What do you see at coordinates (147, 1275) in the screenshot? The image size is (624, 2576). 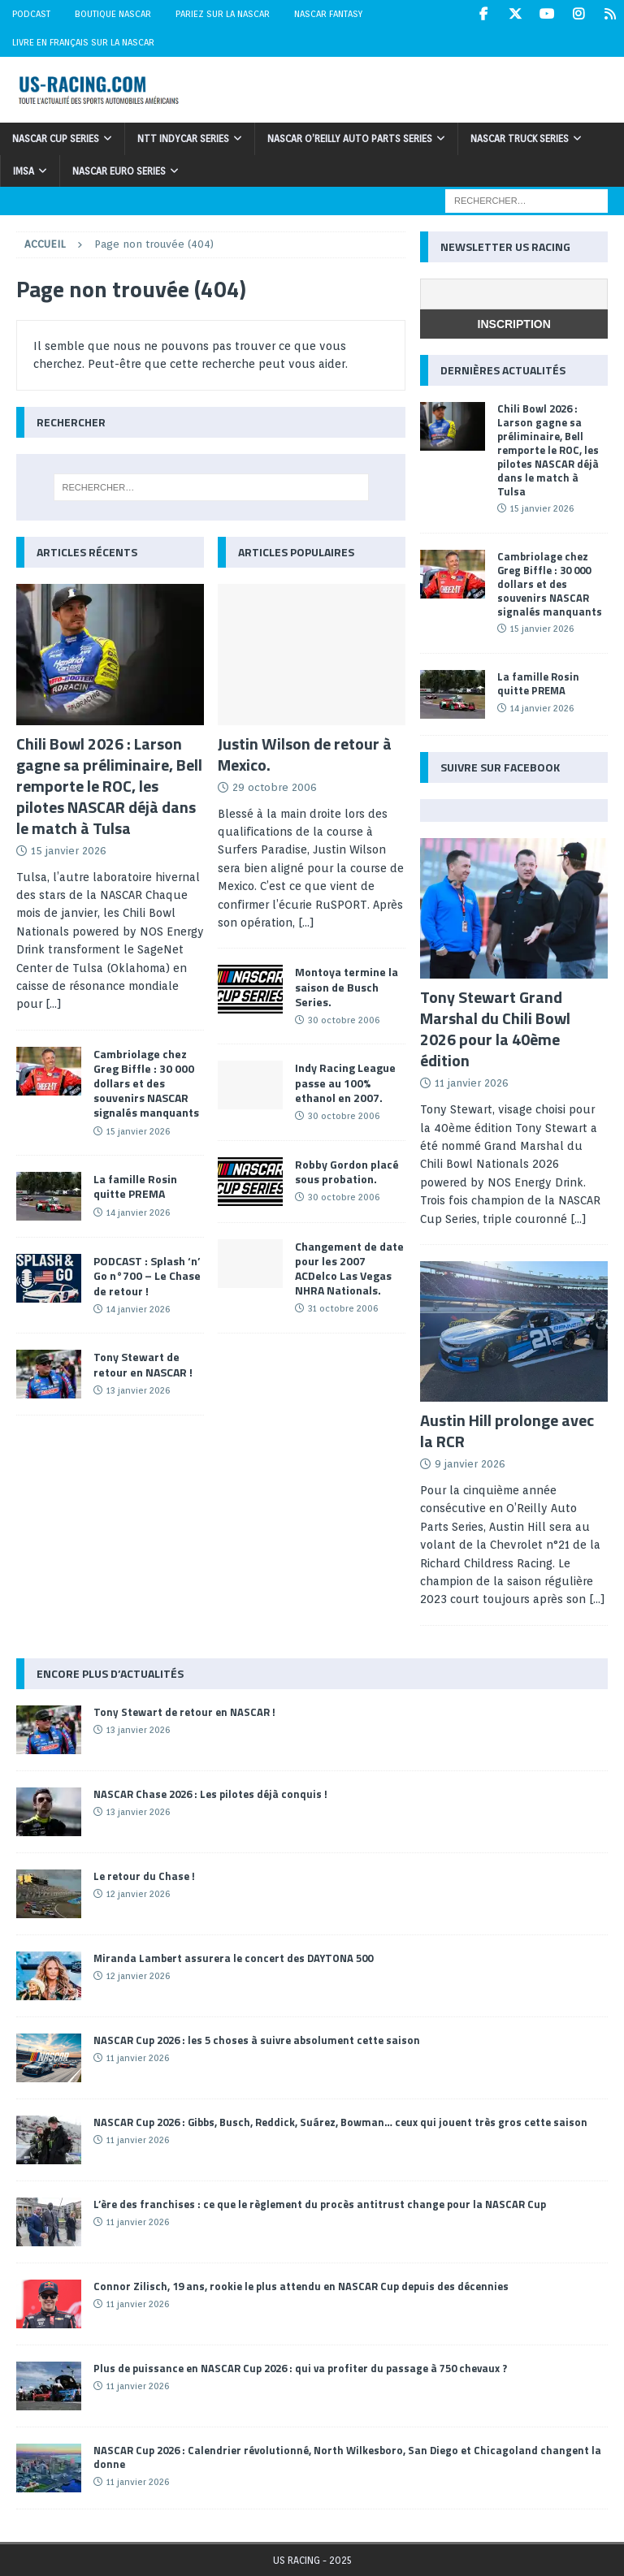 I see `PODCAST : Splash ‘n’ Go n°700 – Le Chase de retour !` at bounding box center [147, 1275].